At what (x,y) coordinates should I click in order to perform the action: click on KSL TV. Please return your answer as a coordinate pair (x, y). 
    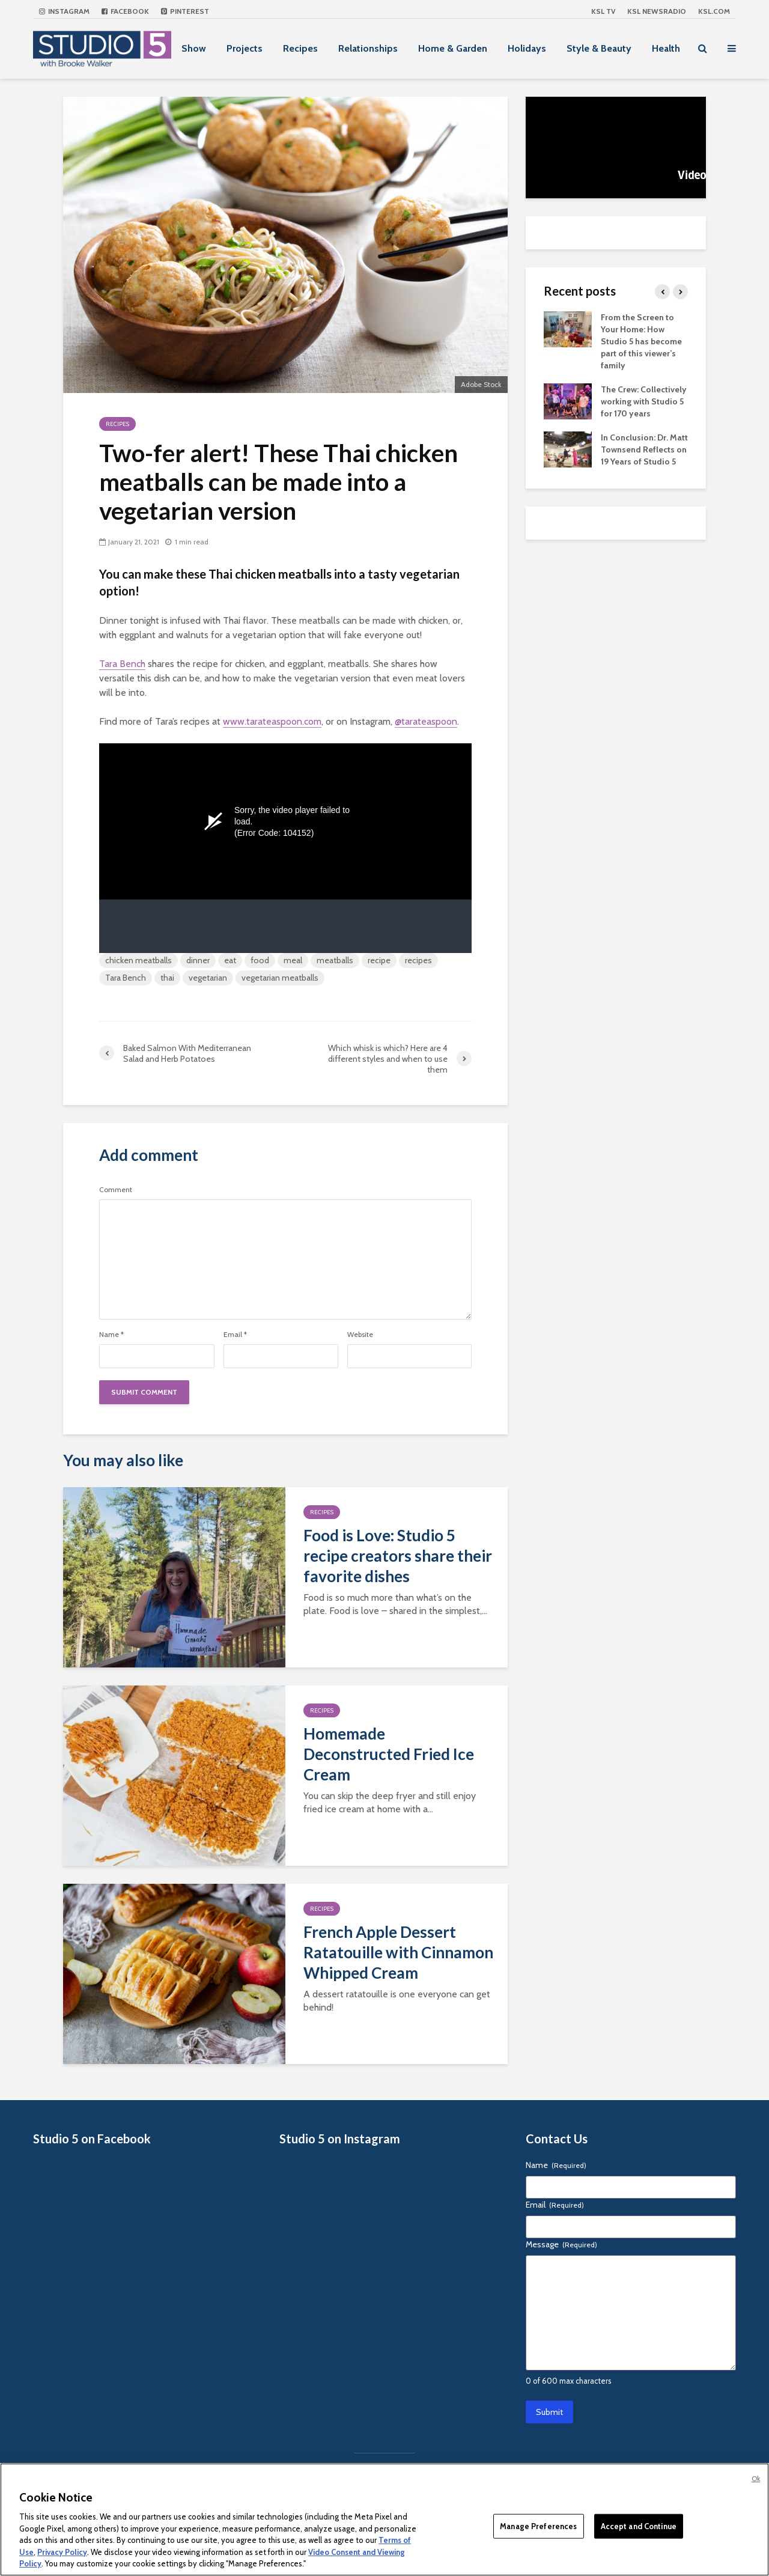
    Looking at the image, I should click on (603, 11).